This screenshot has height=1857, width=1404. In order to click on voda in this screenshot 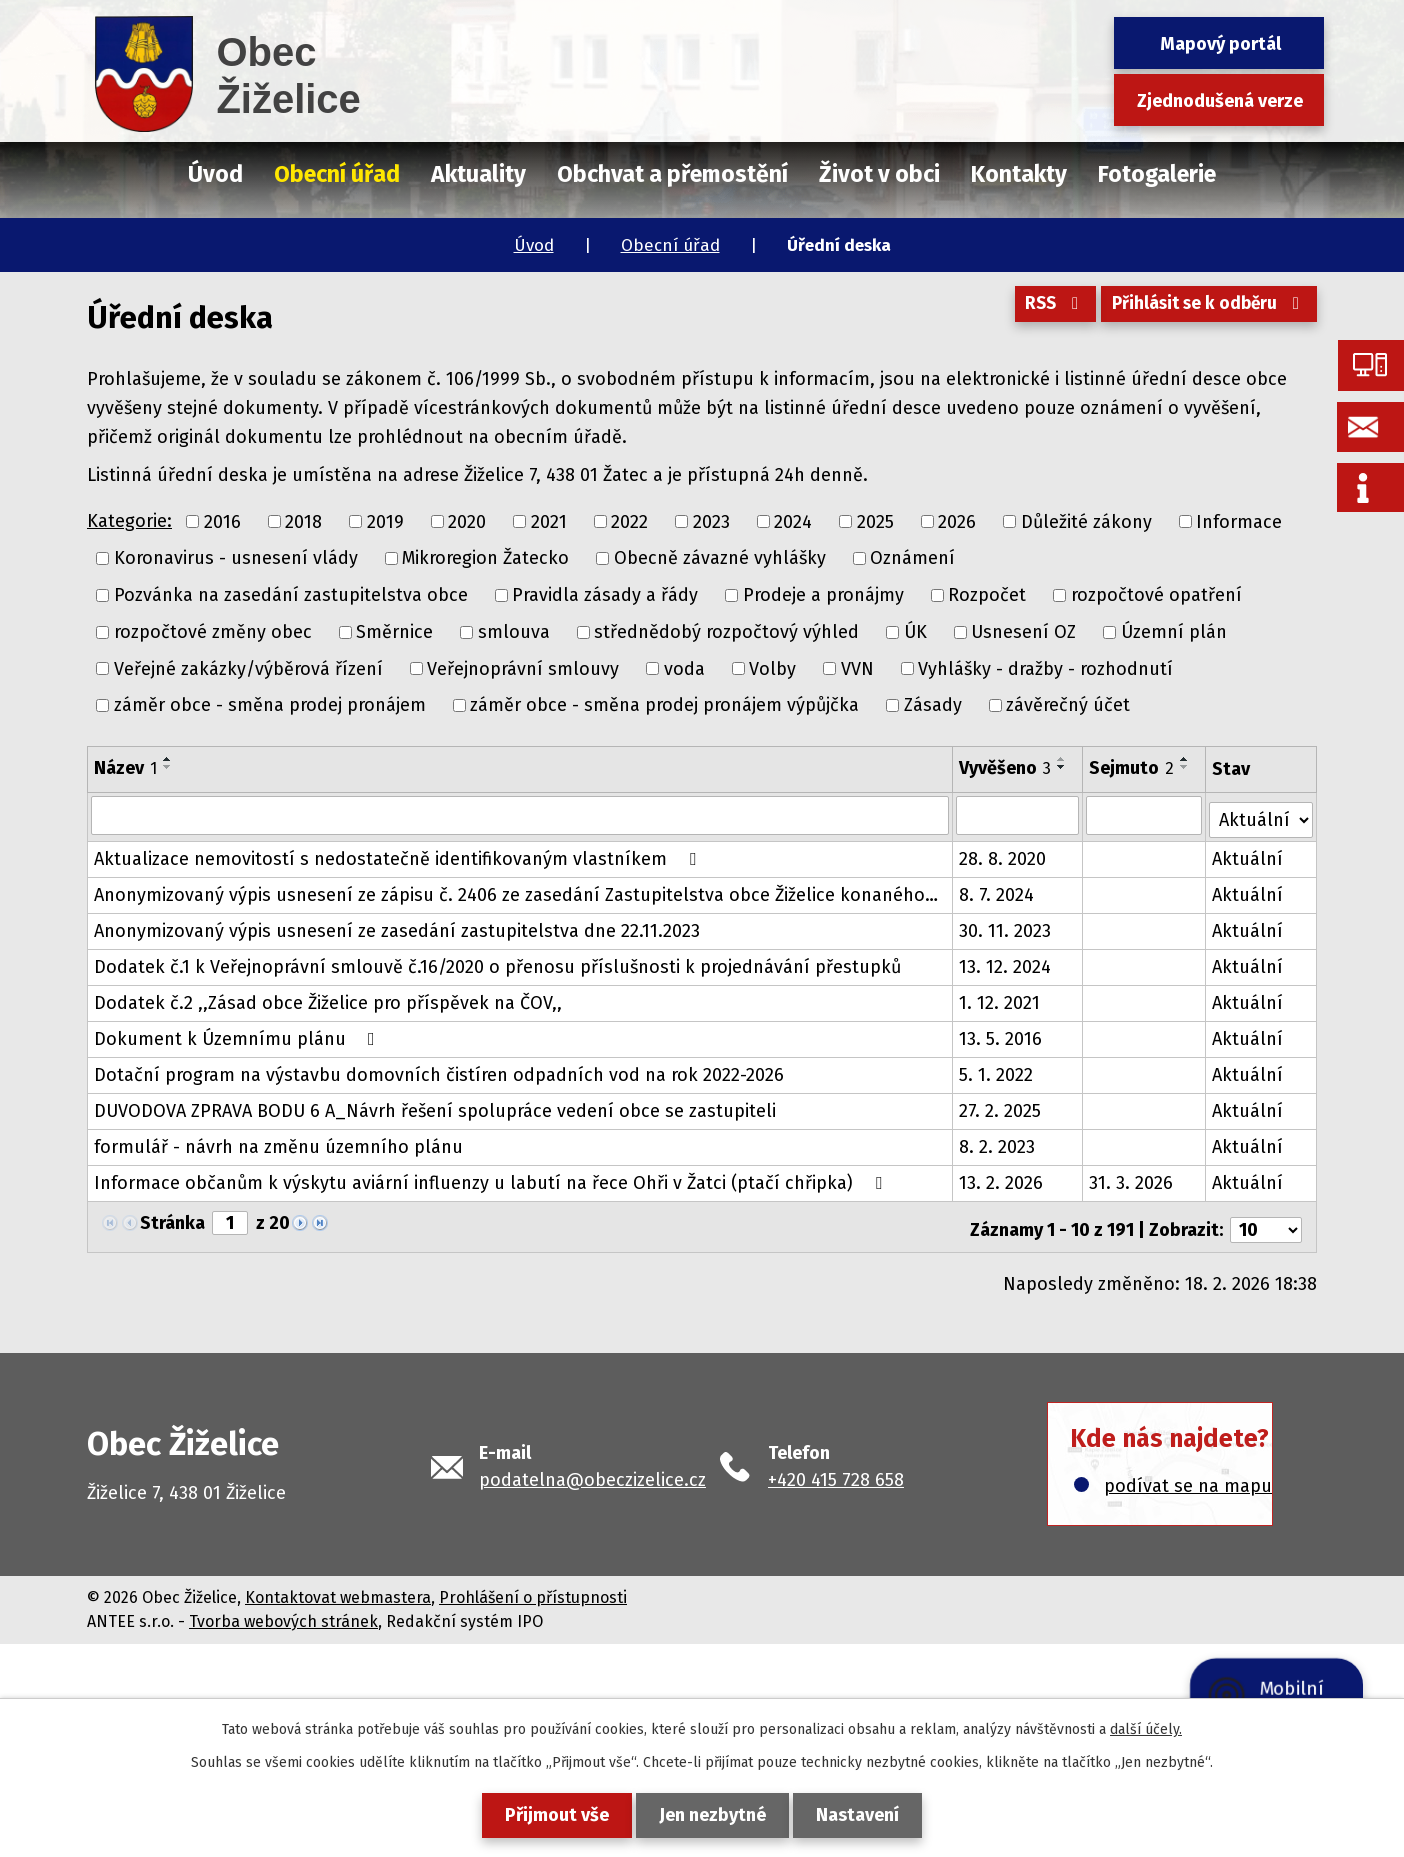, I will do `click(684, 668)`.